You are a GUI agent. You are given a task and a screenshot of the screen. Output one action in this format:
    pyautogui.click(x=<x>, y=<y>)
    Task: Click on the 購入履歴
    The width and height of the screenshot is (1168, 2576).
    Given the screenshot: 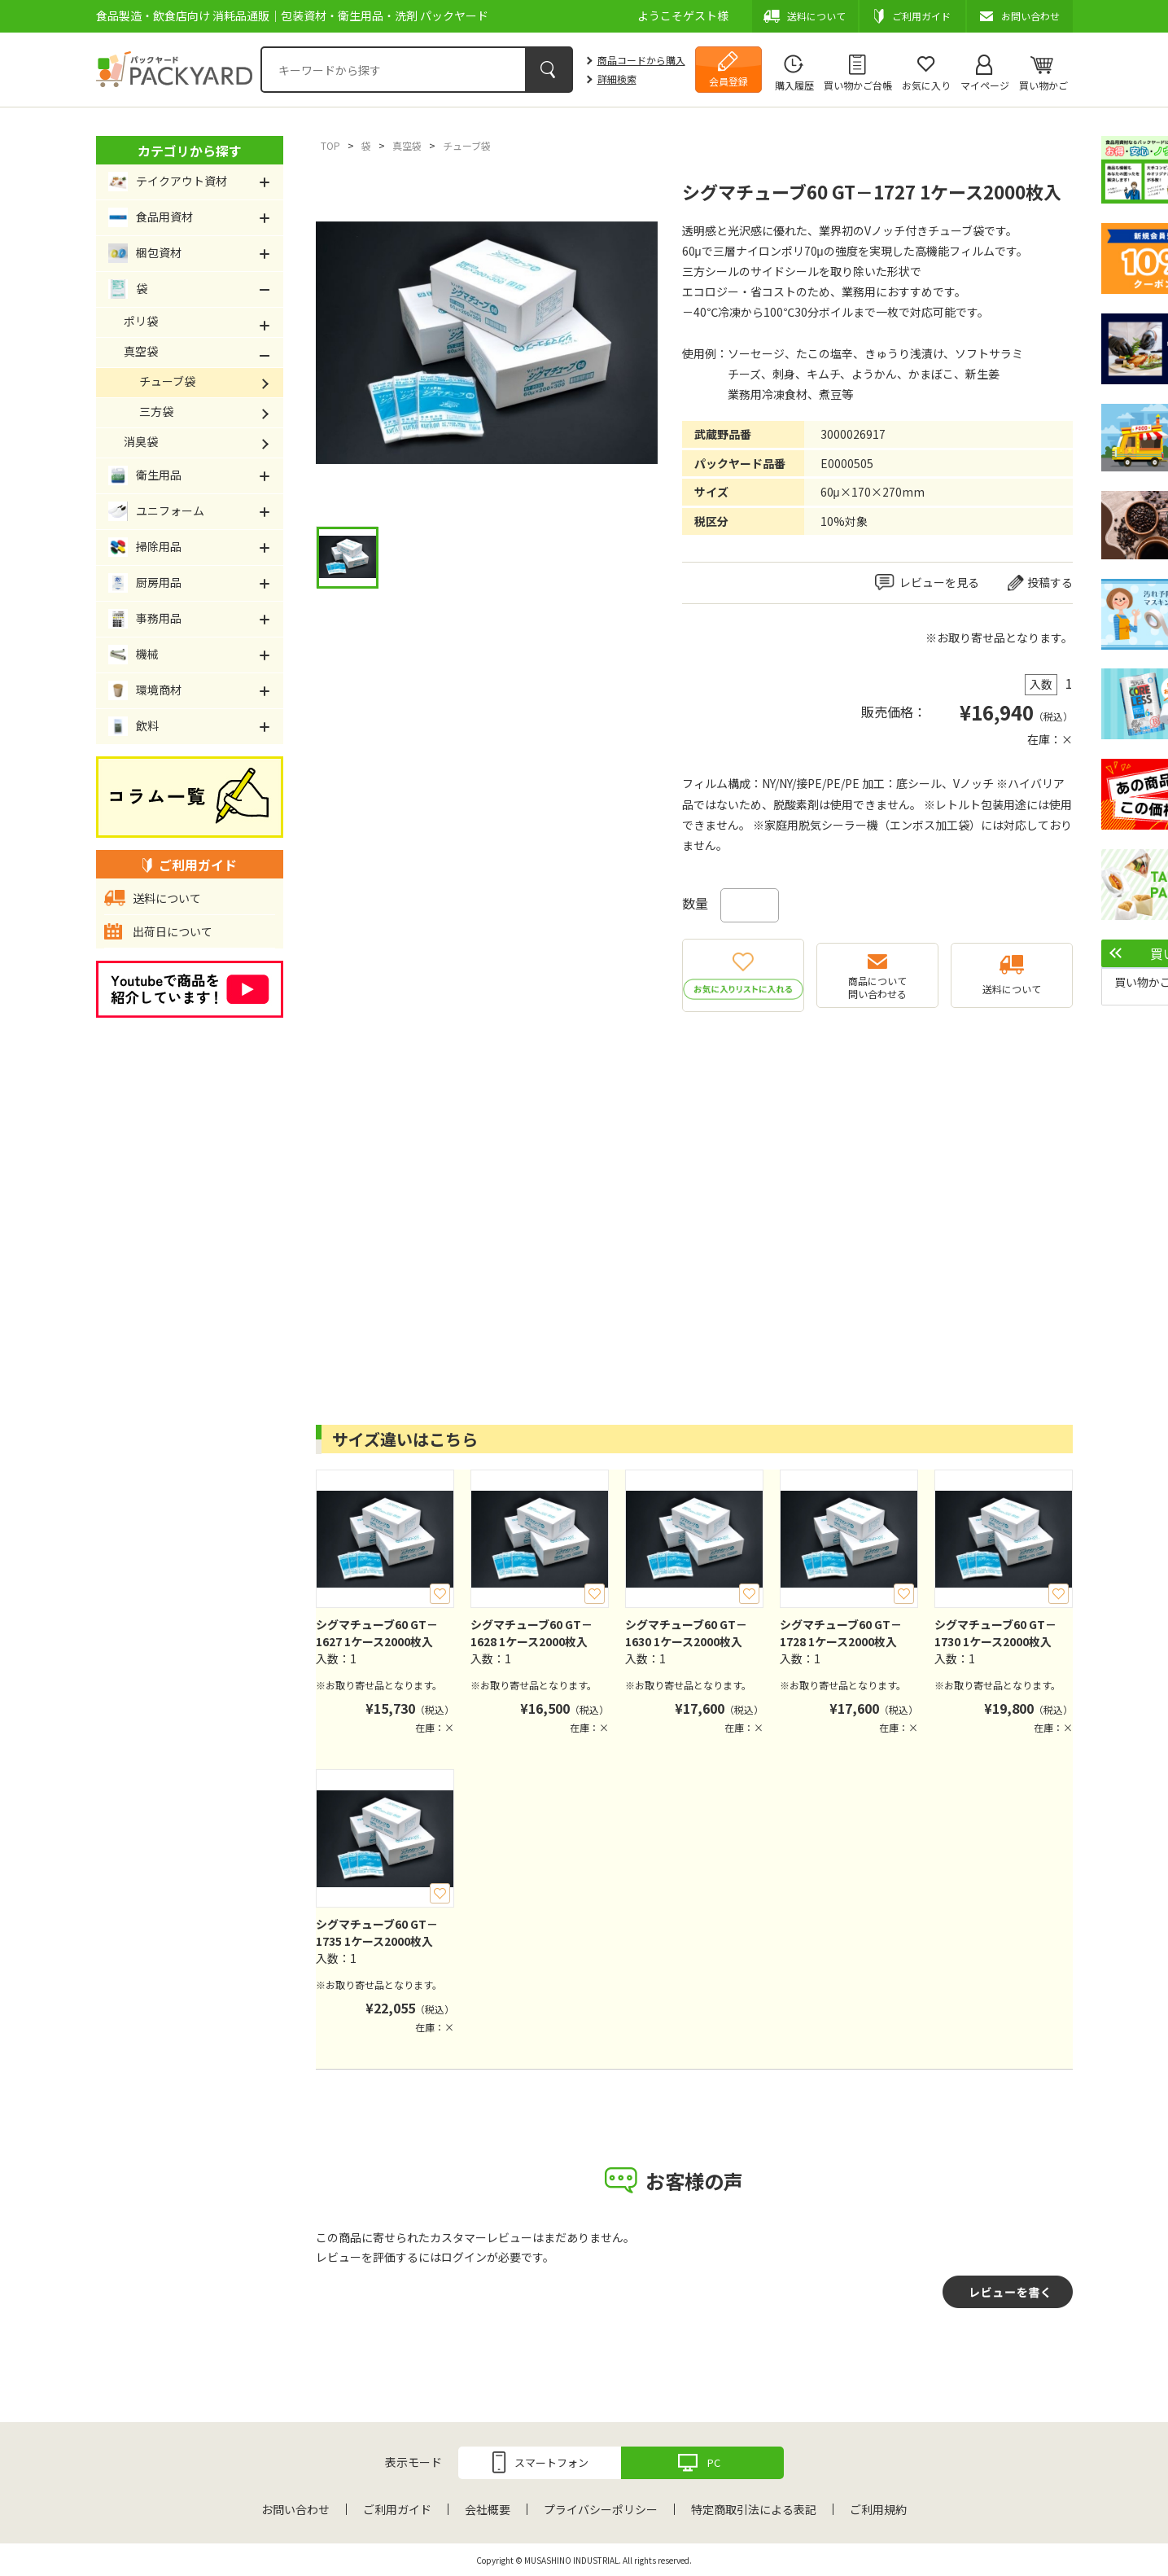 What is the action you would take?
    pyautogui.click(x=794, y=85)
    